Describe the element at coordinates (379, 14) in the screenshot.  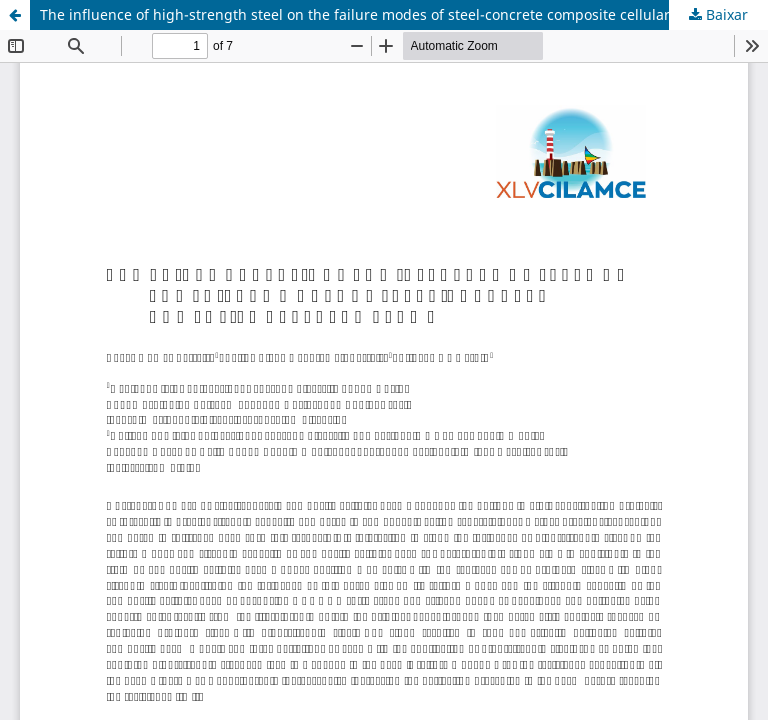
I see `The influence of high-strength steel on the failure modes of steel-concrete composite cellular beams` at that location.